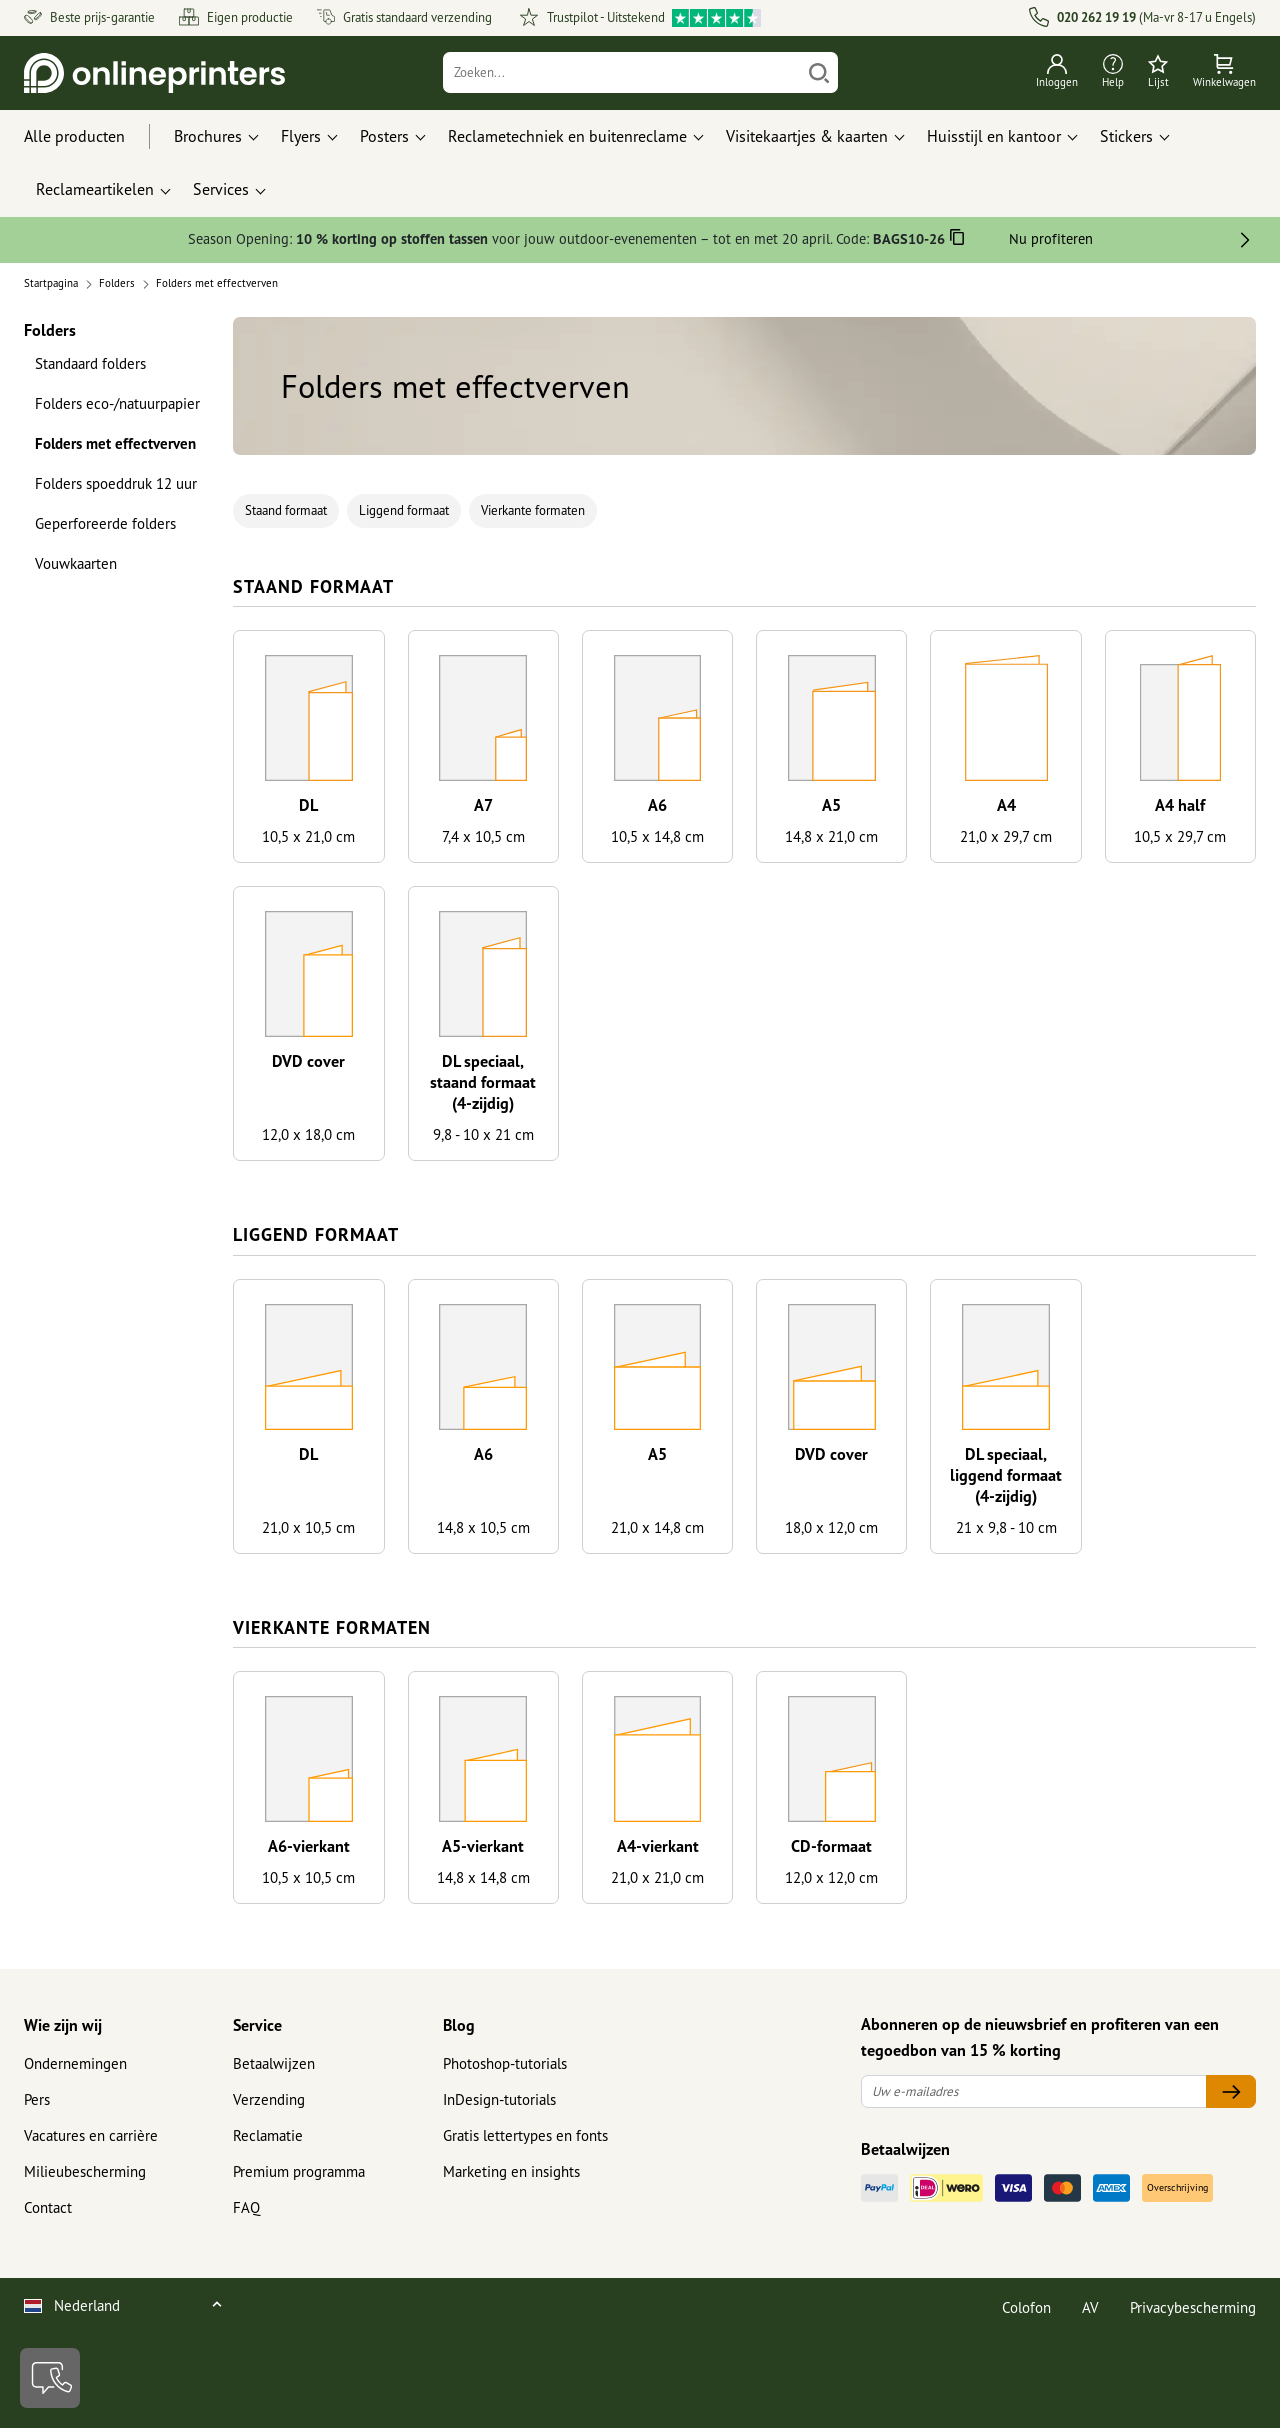  I want to click on Colofon, so click(1026, 2307).